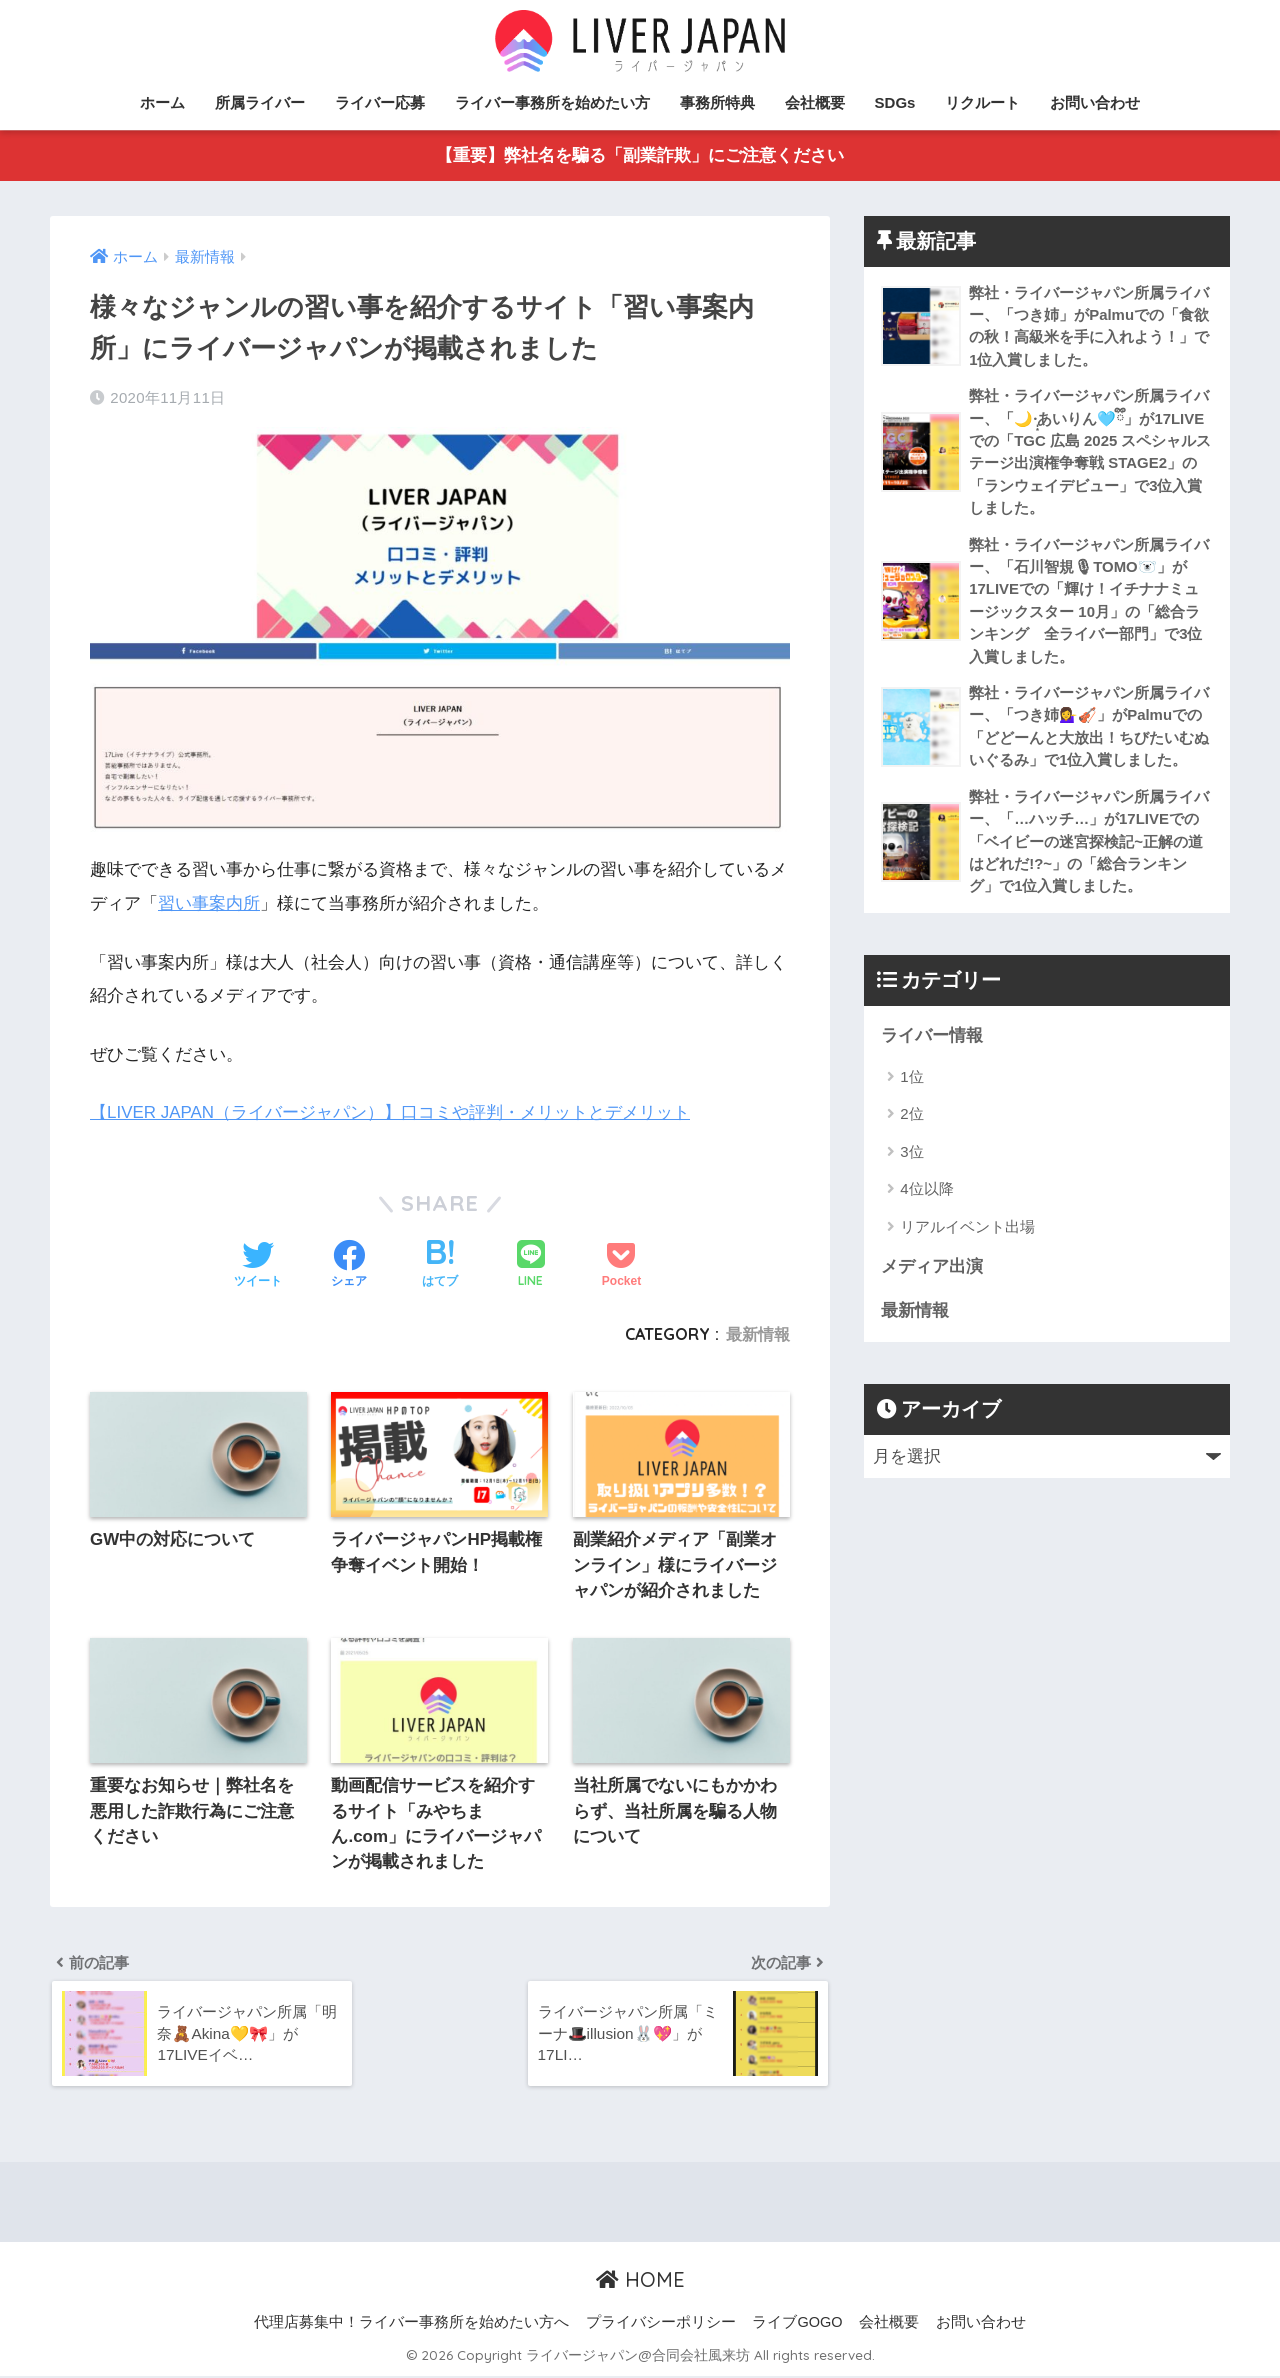  What do you see at coordinates (411, 2325) in the screenshot?
I see `代理店募集中！ライバー事務所を始めたい方へ` at bounding box center [411, 2325].